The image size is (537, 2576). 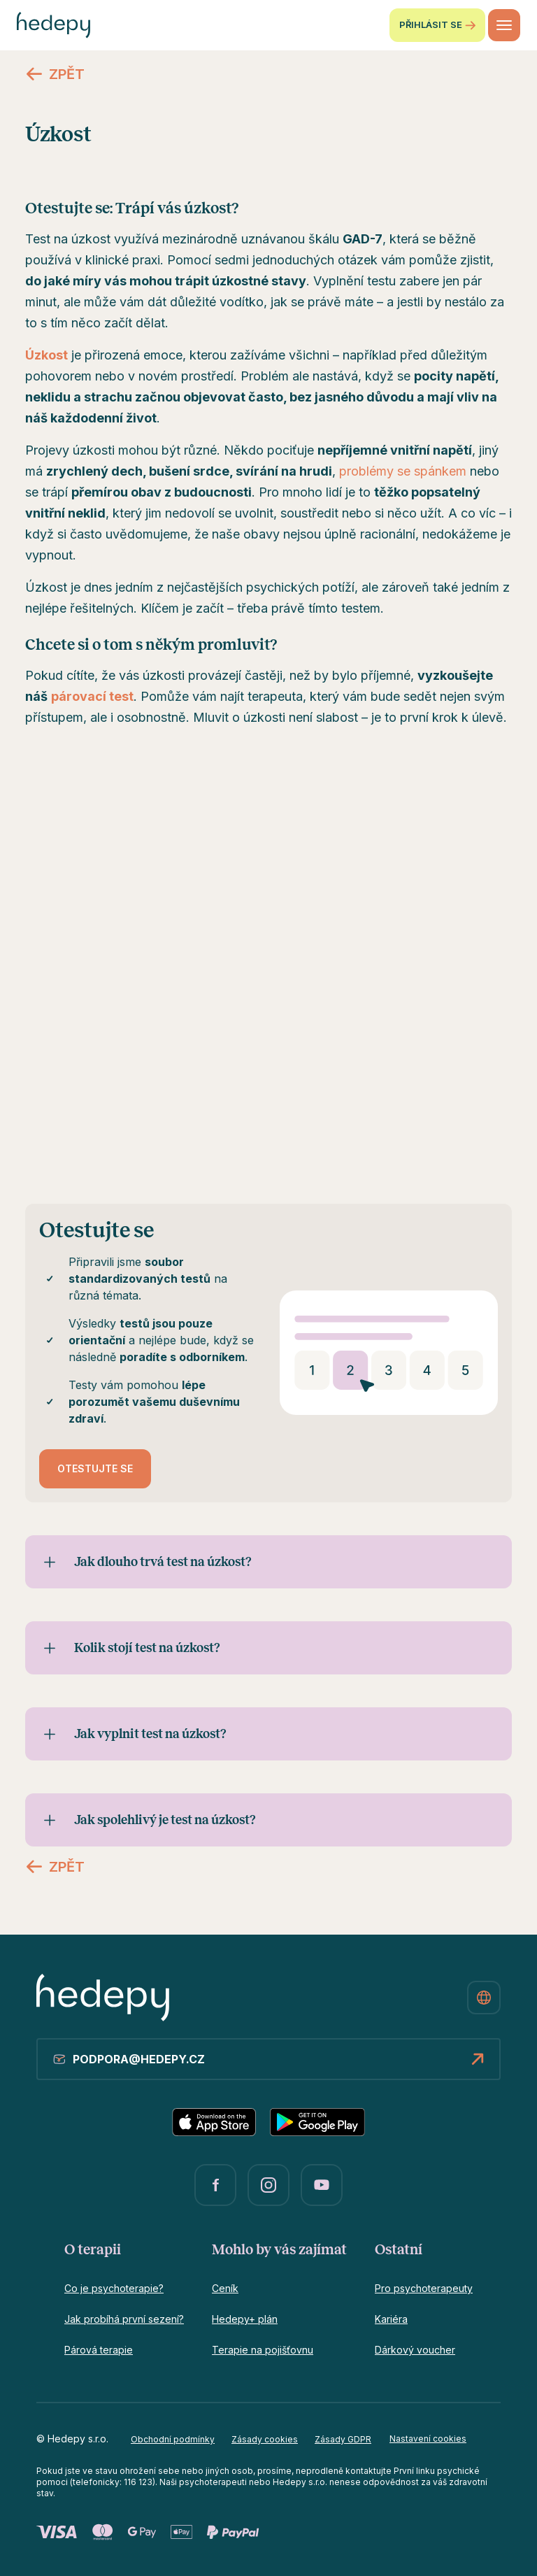 What do you see at coordinates (402, 471) in the screenshot?
I see `problémy se spánkem` at bounding box center [402, 471].